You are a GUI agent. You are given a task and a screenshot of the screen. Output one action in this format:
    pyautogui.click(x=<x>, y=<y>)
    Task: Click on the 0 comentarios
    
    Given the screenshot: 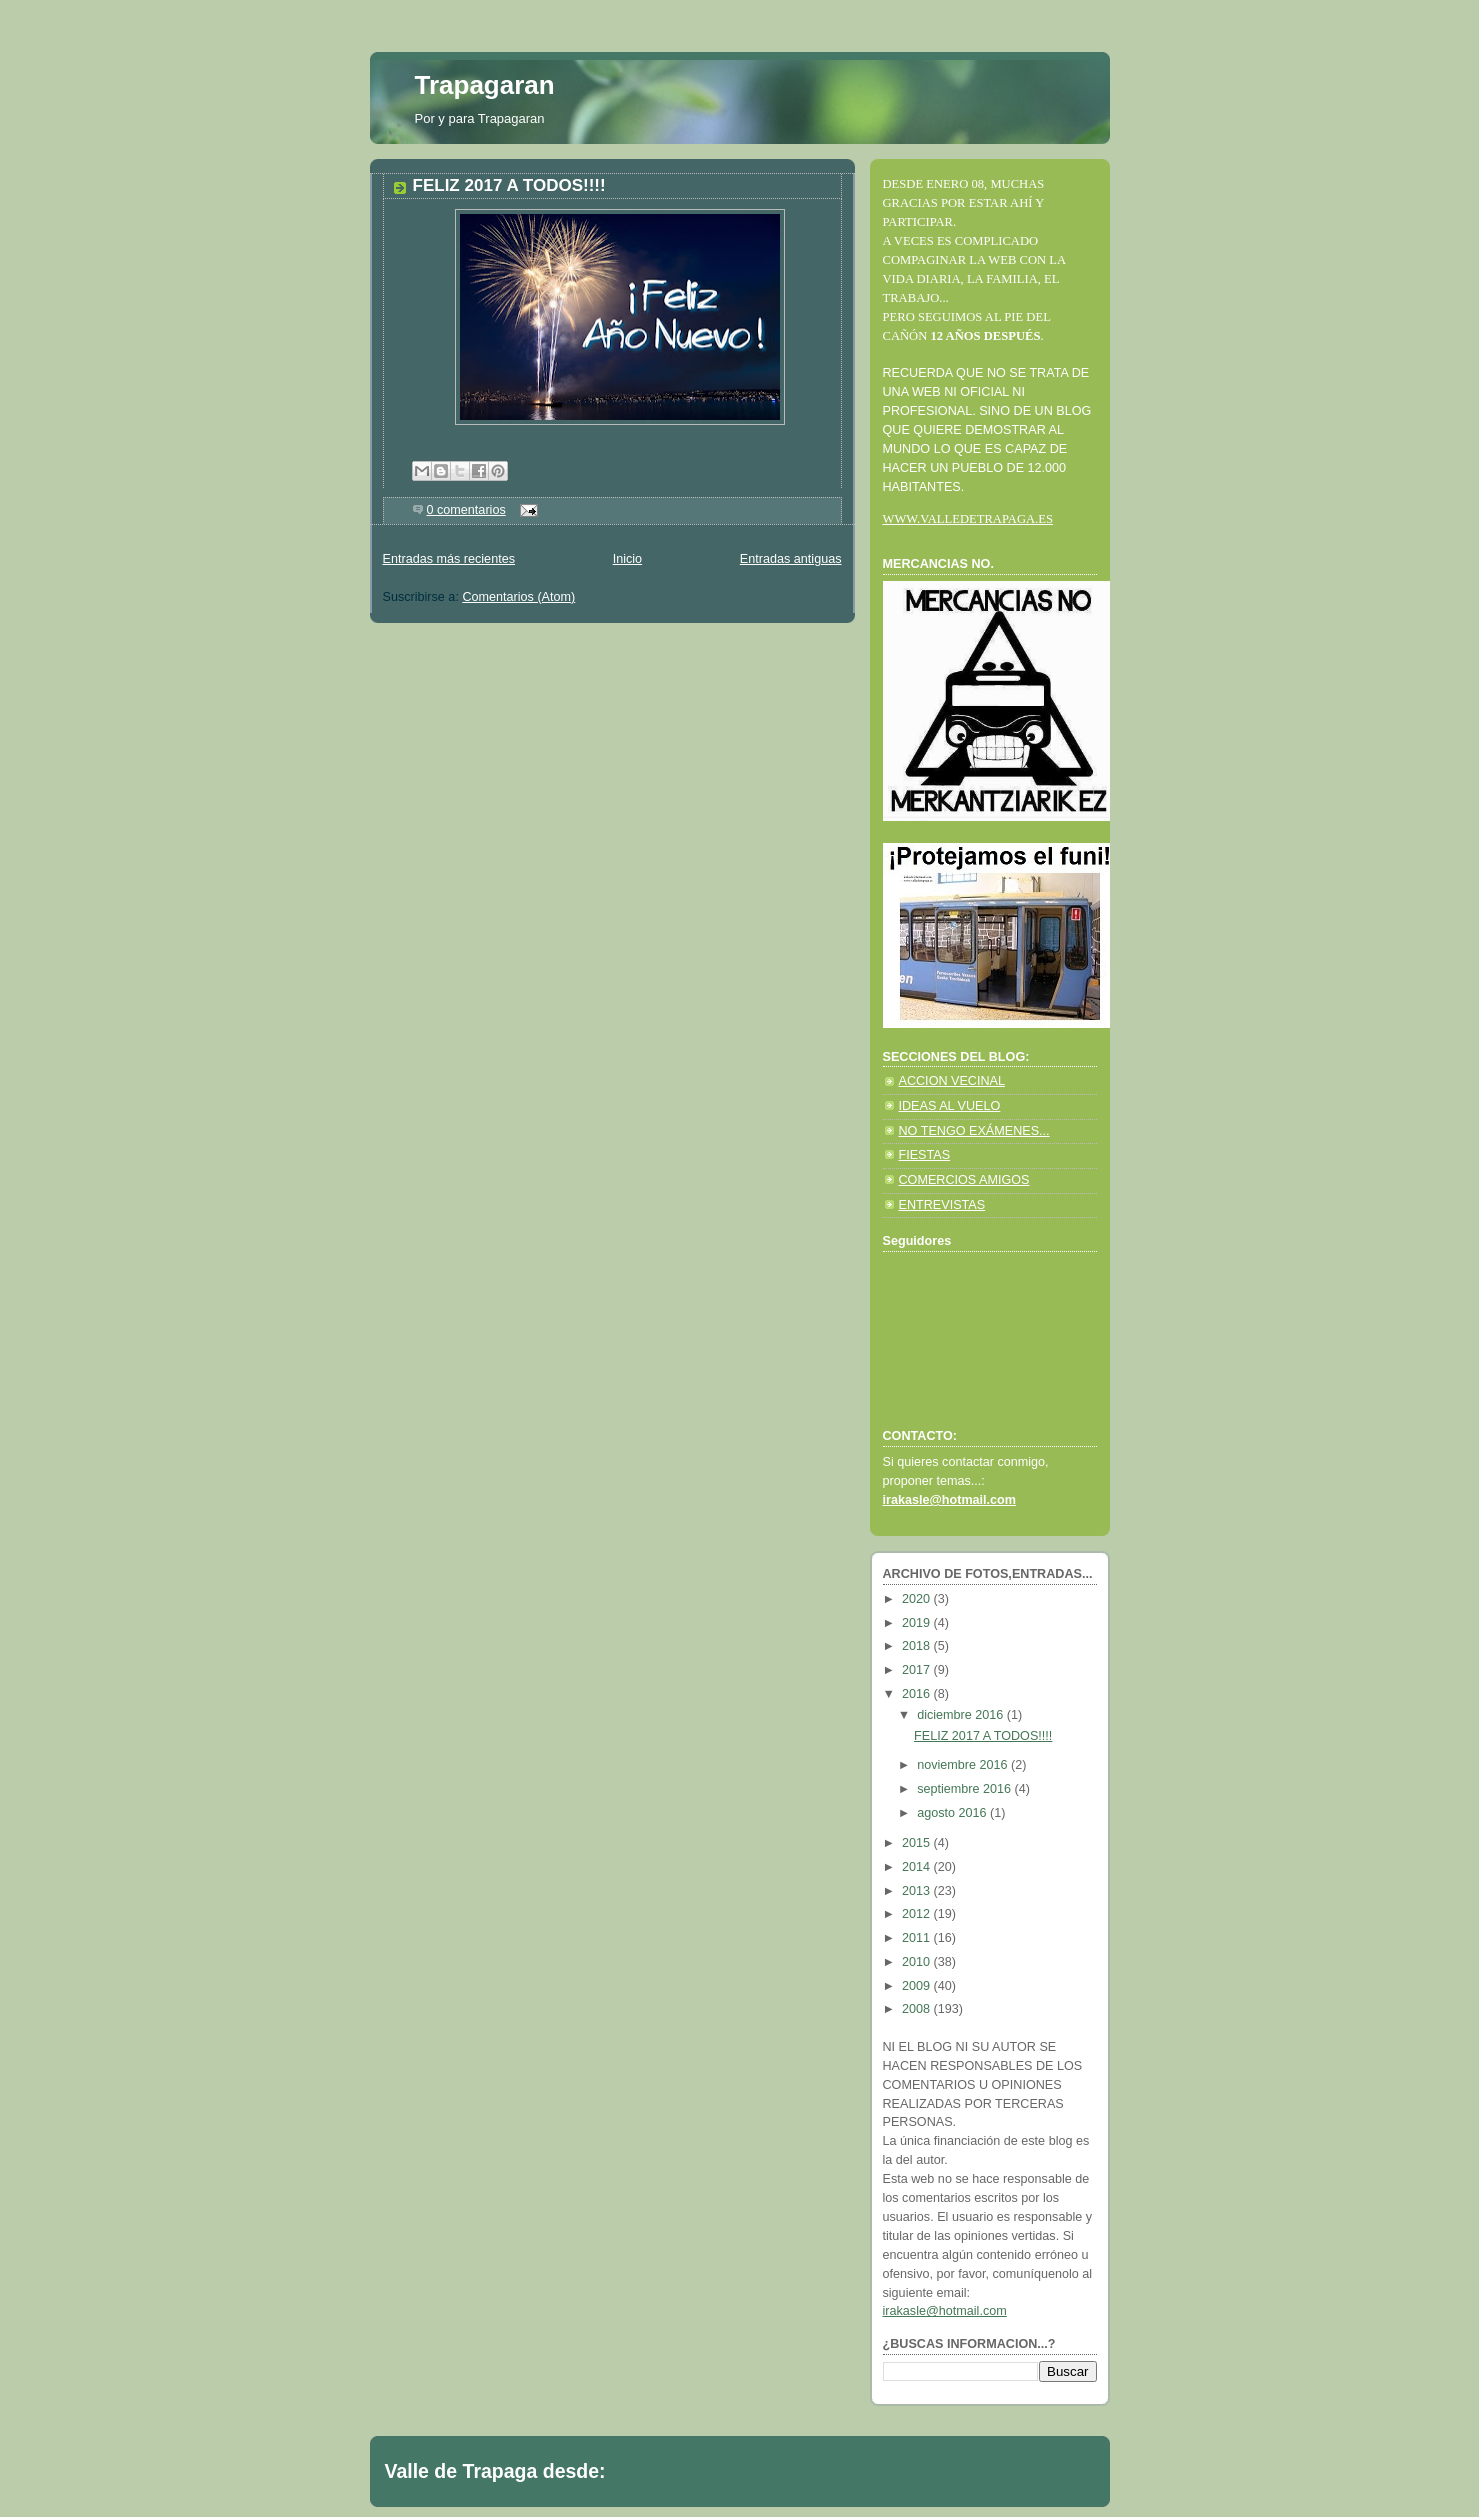 What is the action you would take?
    pyautogui.click(x=466, y=510)
    